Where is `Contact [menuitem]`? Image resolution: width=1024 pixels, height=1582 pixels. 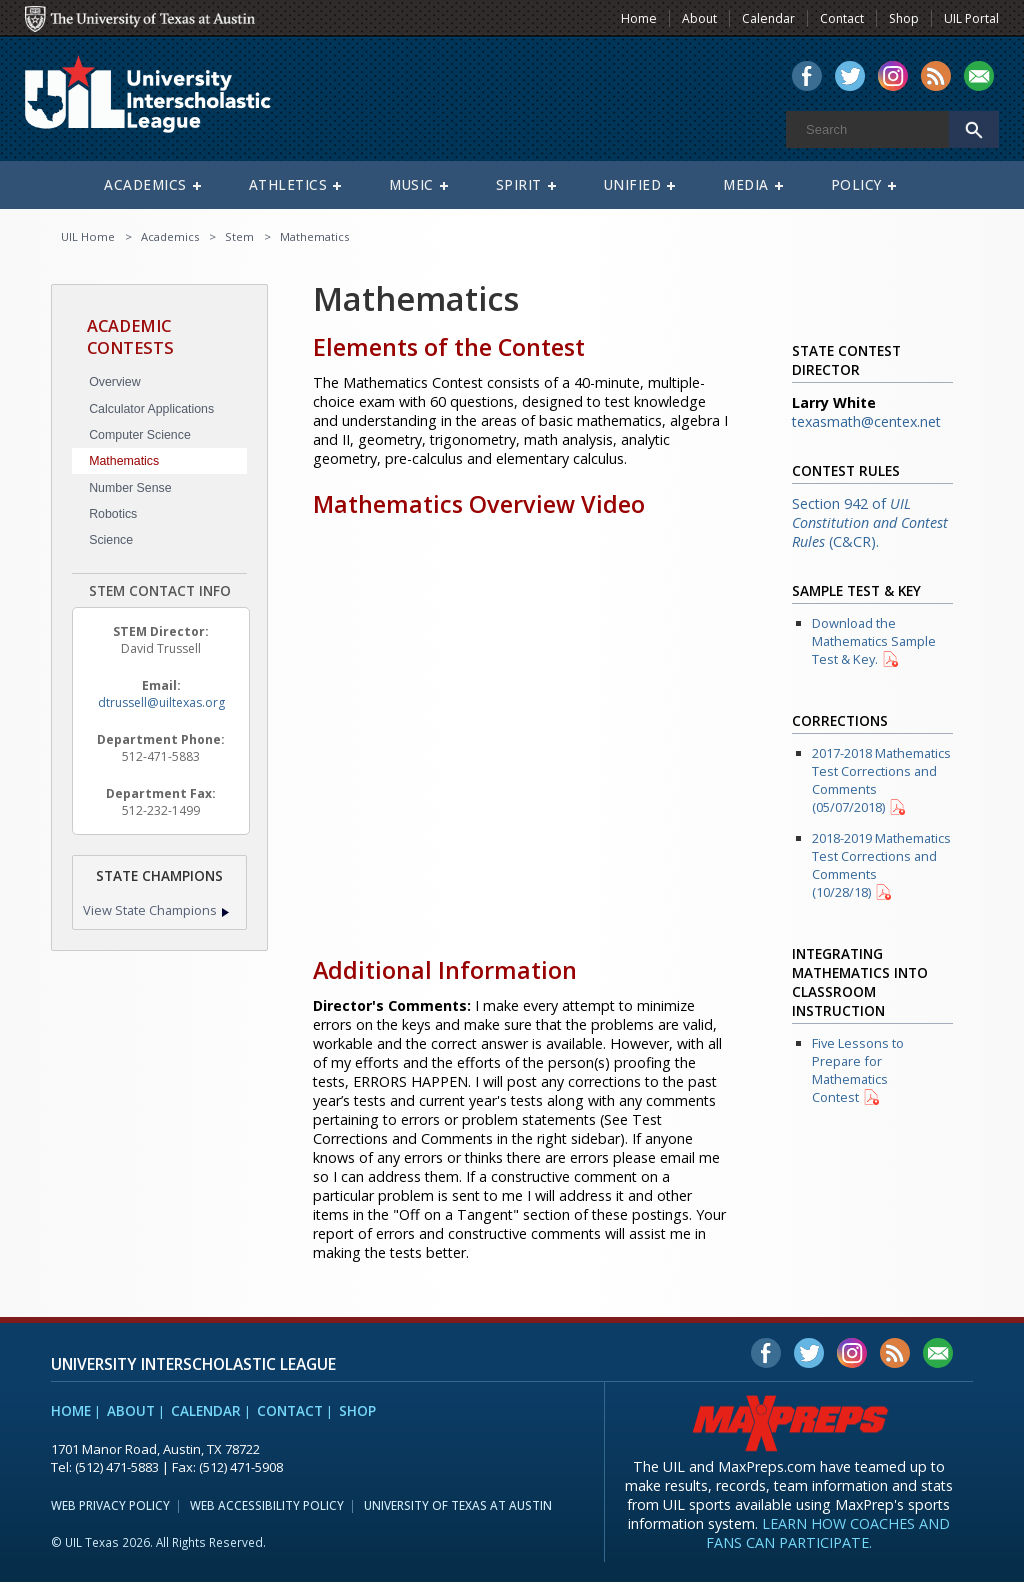 Contact [menuitem] is located at coordinates (842, 18).